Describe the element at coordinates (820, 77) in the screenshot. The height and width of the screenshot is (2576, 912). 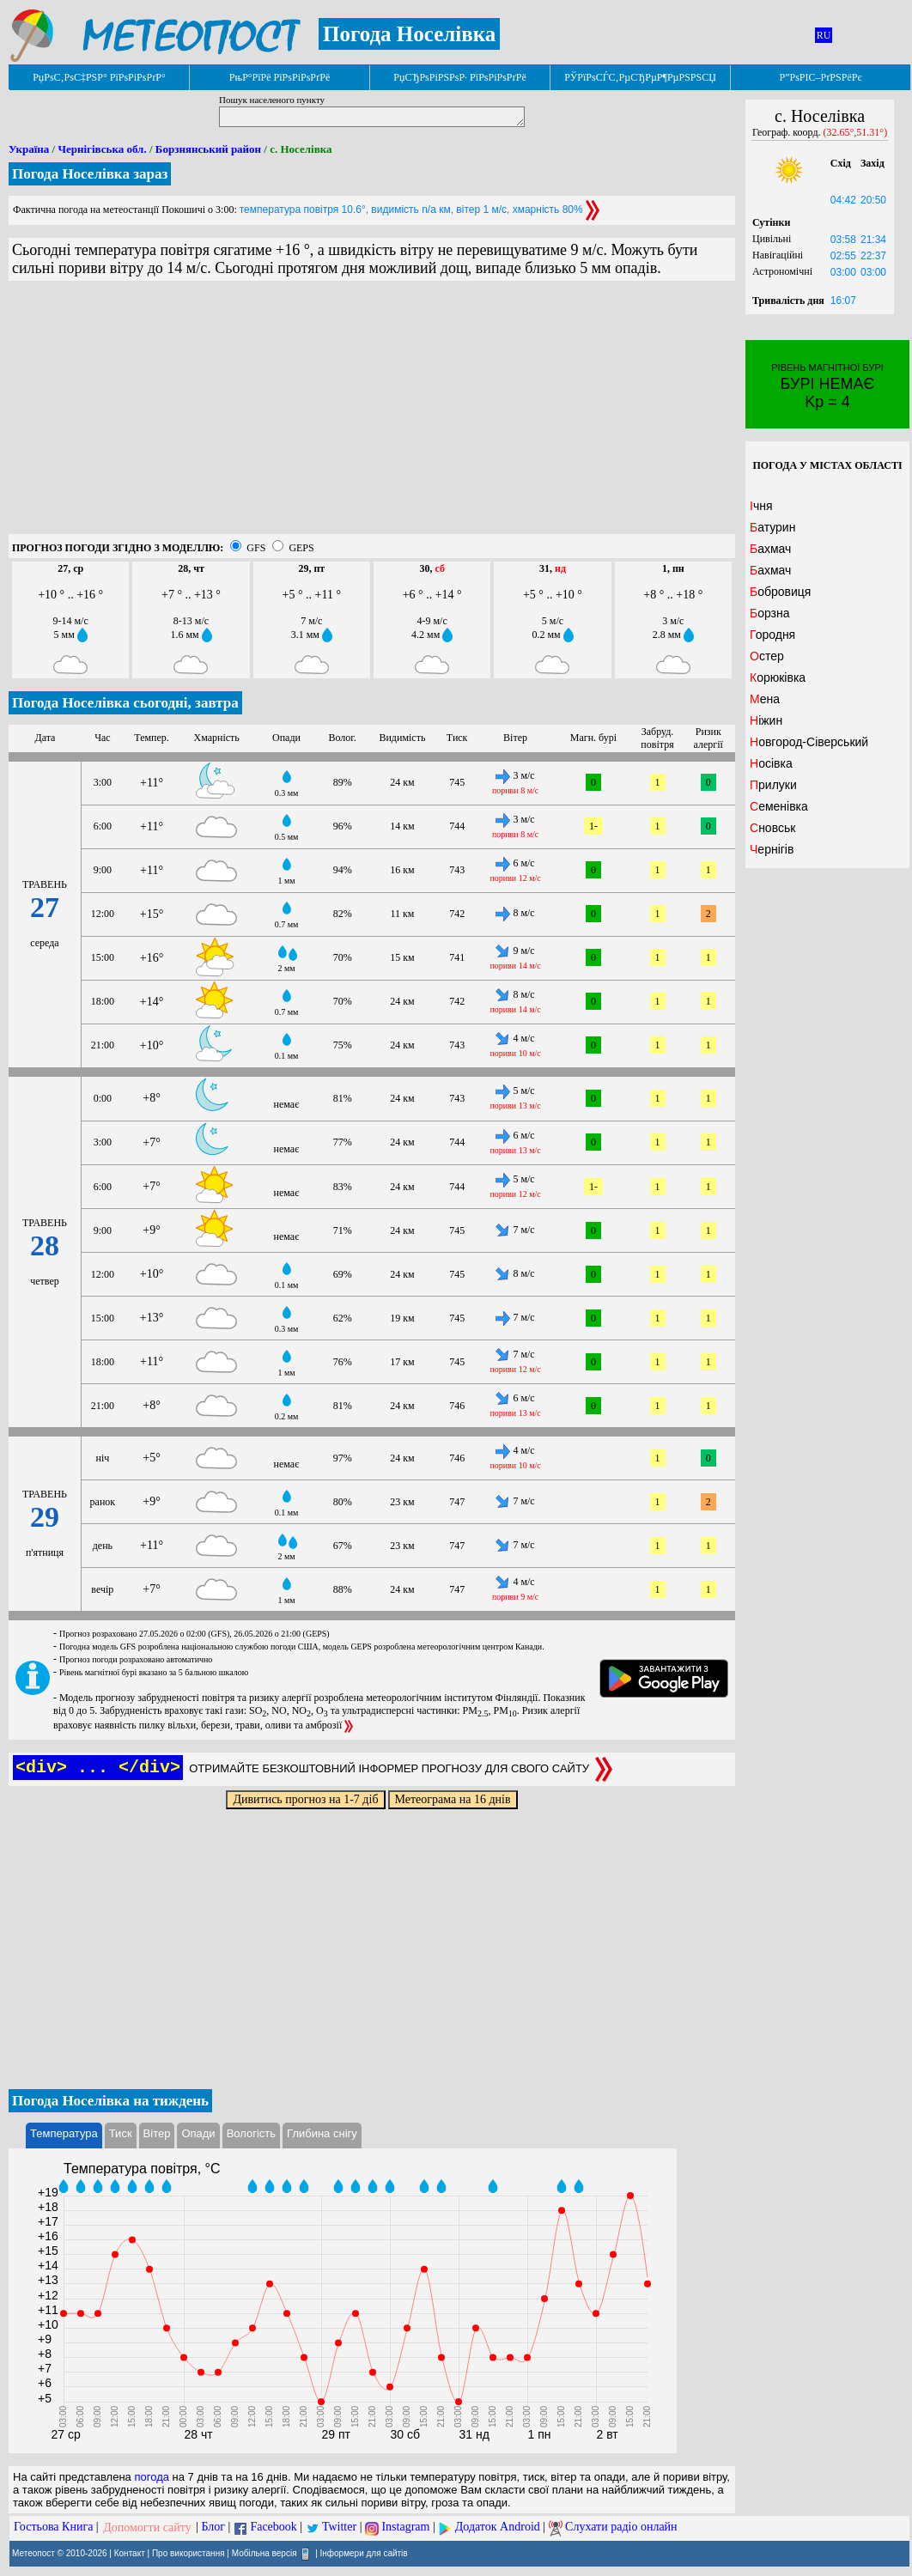
I see `Р”РѕРІС–РґРЅРёРє` at that location.